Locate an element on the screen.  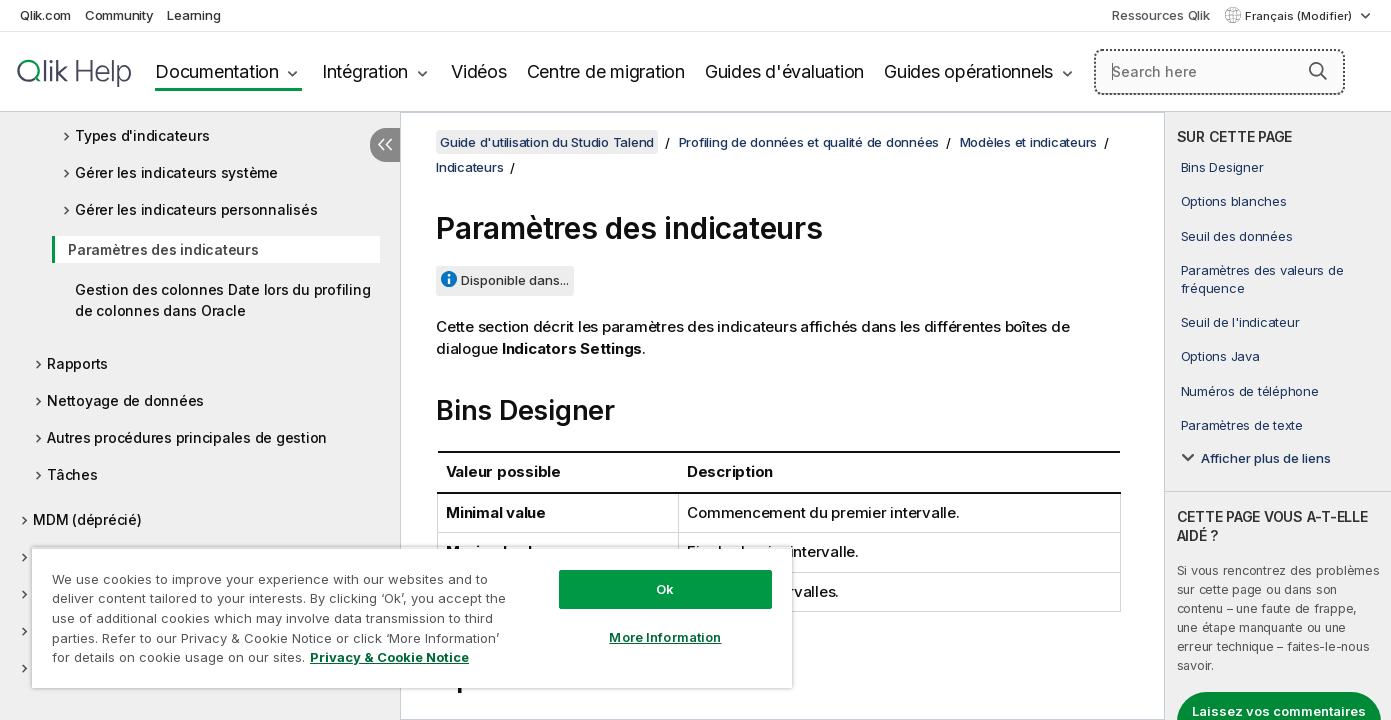
Centre de migration is located at coordinates (606, 71).